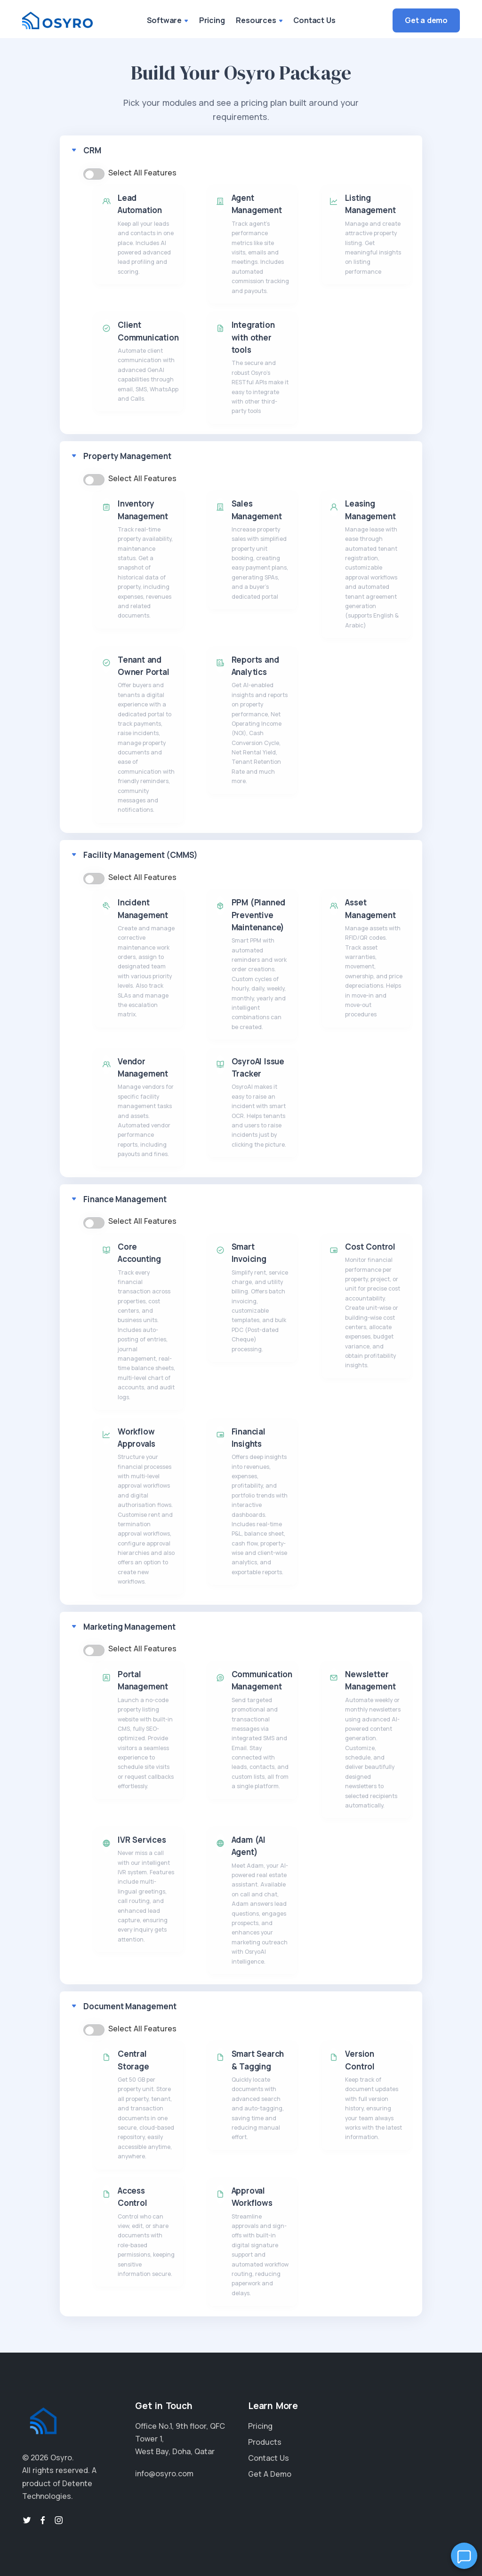 This screenshot has width=482, height=2576. Describe the element at coordinates (164, 2473) in the screenshot. I see `info@osyro.com` at that location.